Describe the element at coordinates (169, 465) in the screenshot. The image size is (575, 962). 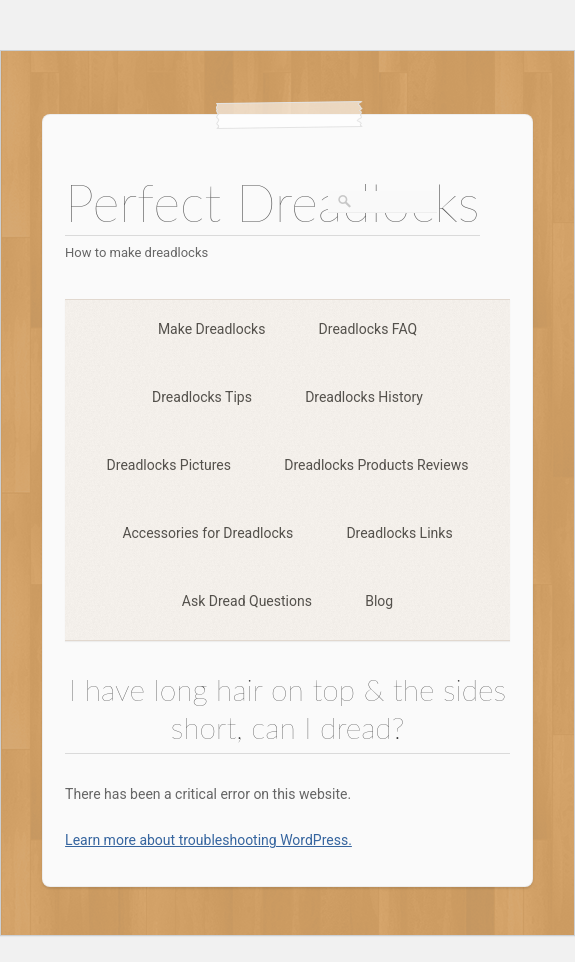
I see `Dreadlocks Pictures` at that location.